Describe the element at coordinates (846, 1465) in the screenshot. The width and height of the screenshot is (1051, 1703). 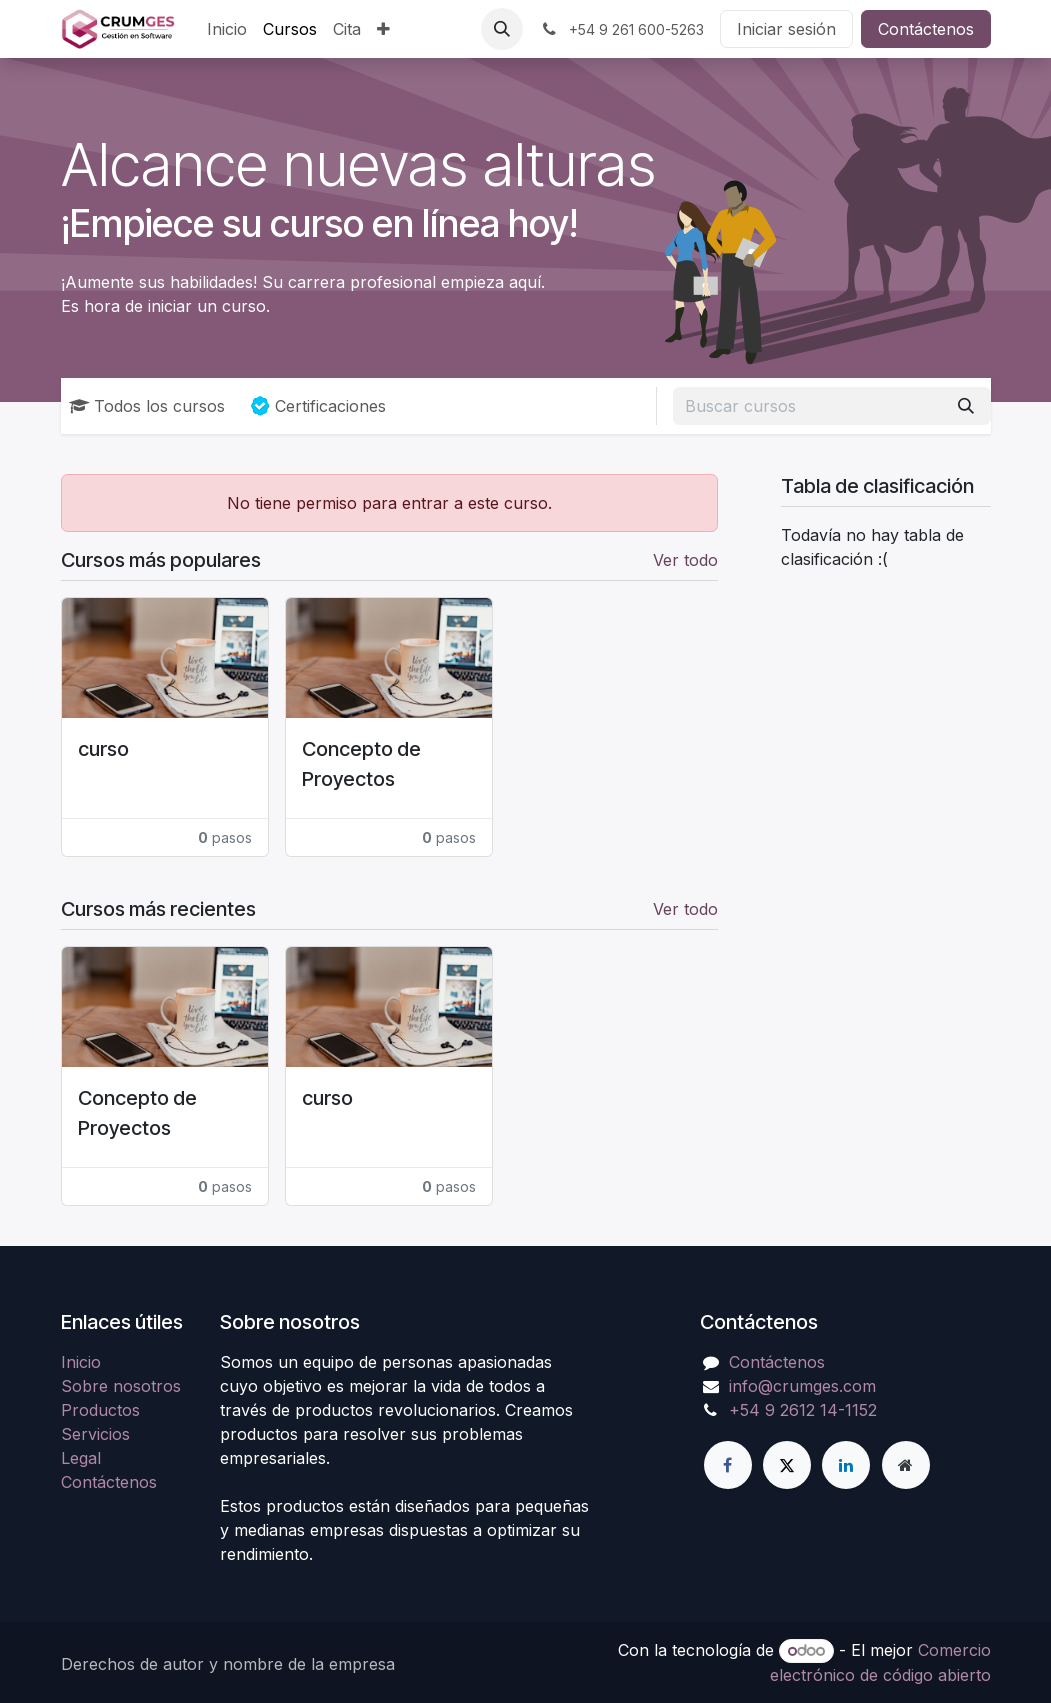
I see `[LinkedIn]` at that location.